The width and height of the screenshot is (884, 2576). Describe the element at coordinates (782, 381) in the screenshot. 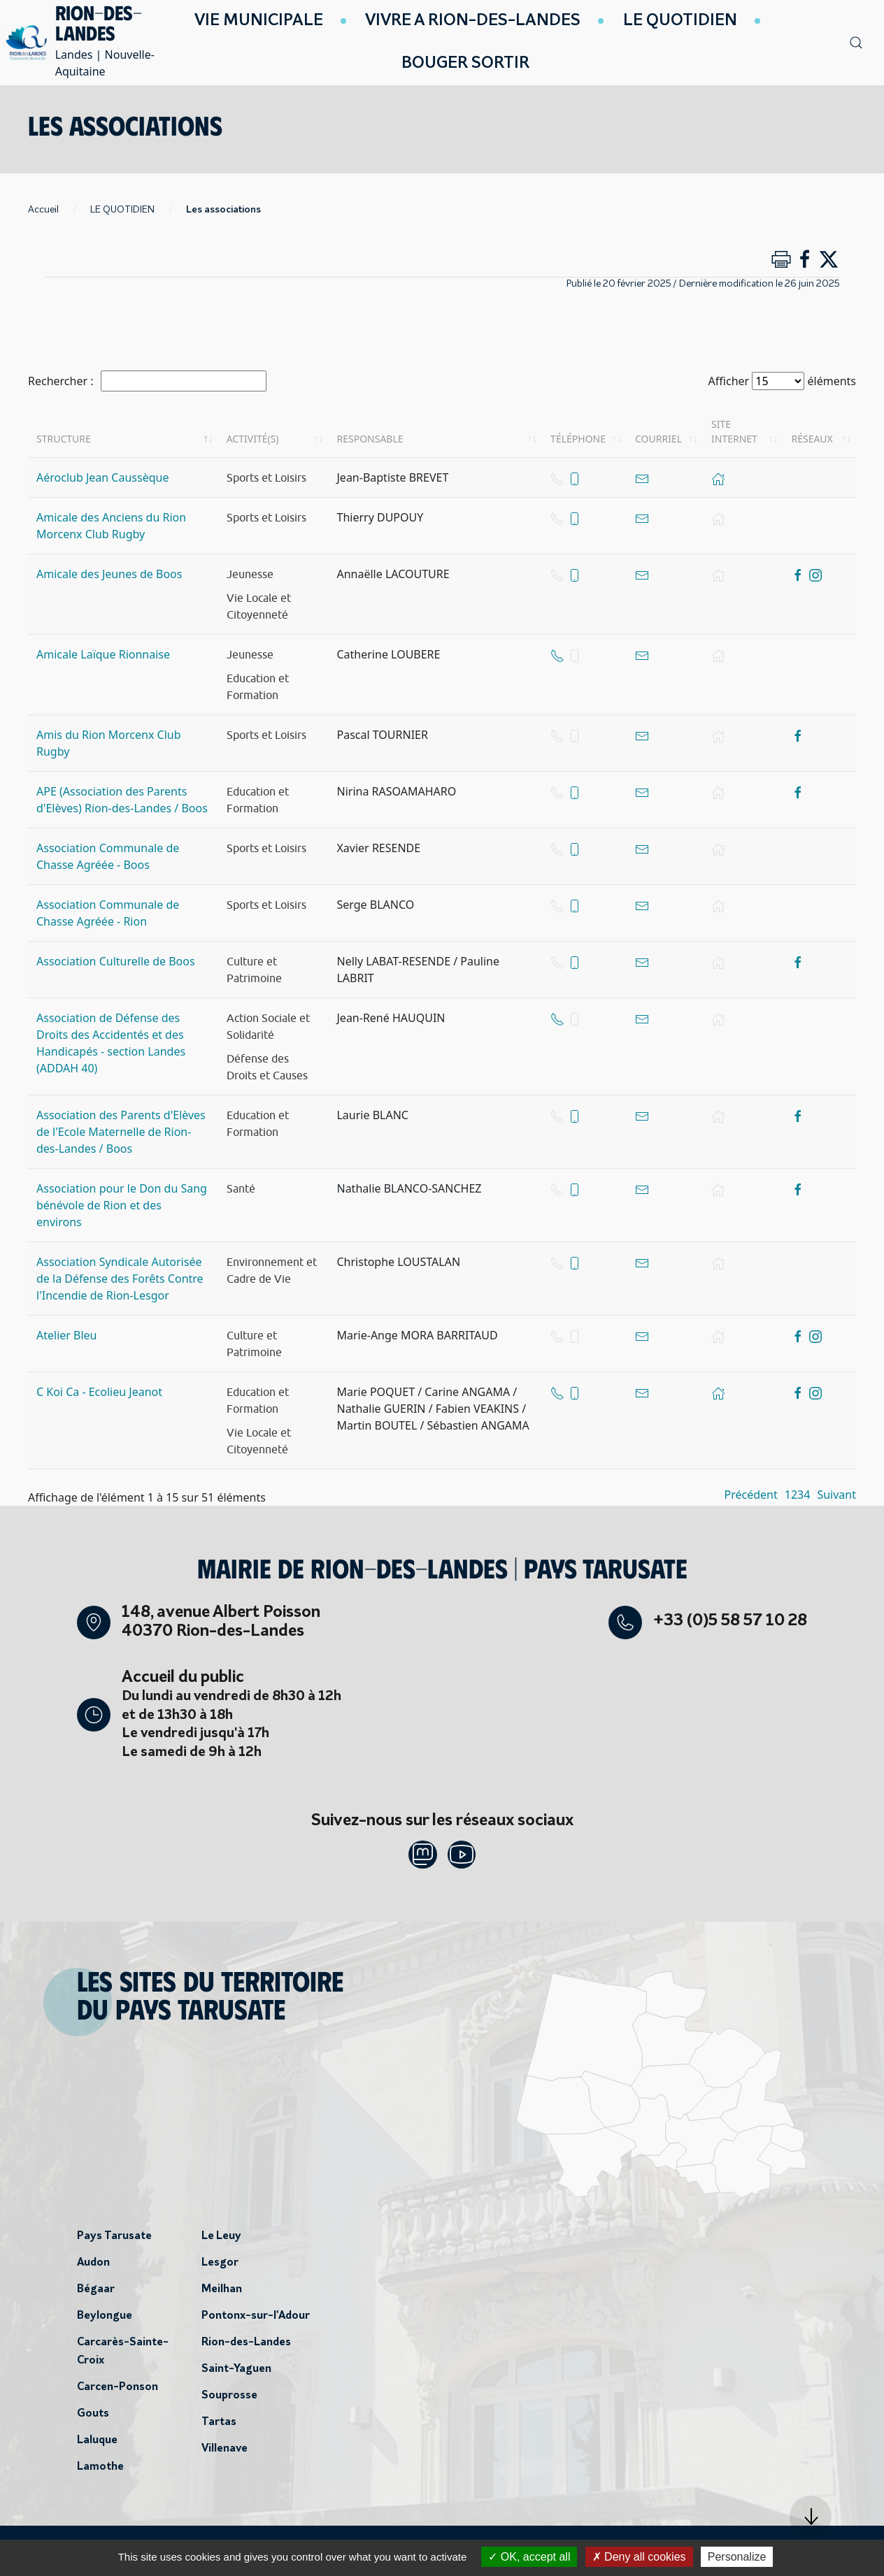

I see `Afficher éléments` at that location.